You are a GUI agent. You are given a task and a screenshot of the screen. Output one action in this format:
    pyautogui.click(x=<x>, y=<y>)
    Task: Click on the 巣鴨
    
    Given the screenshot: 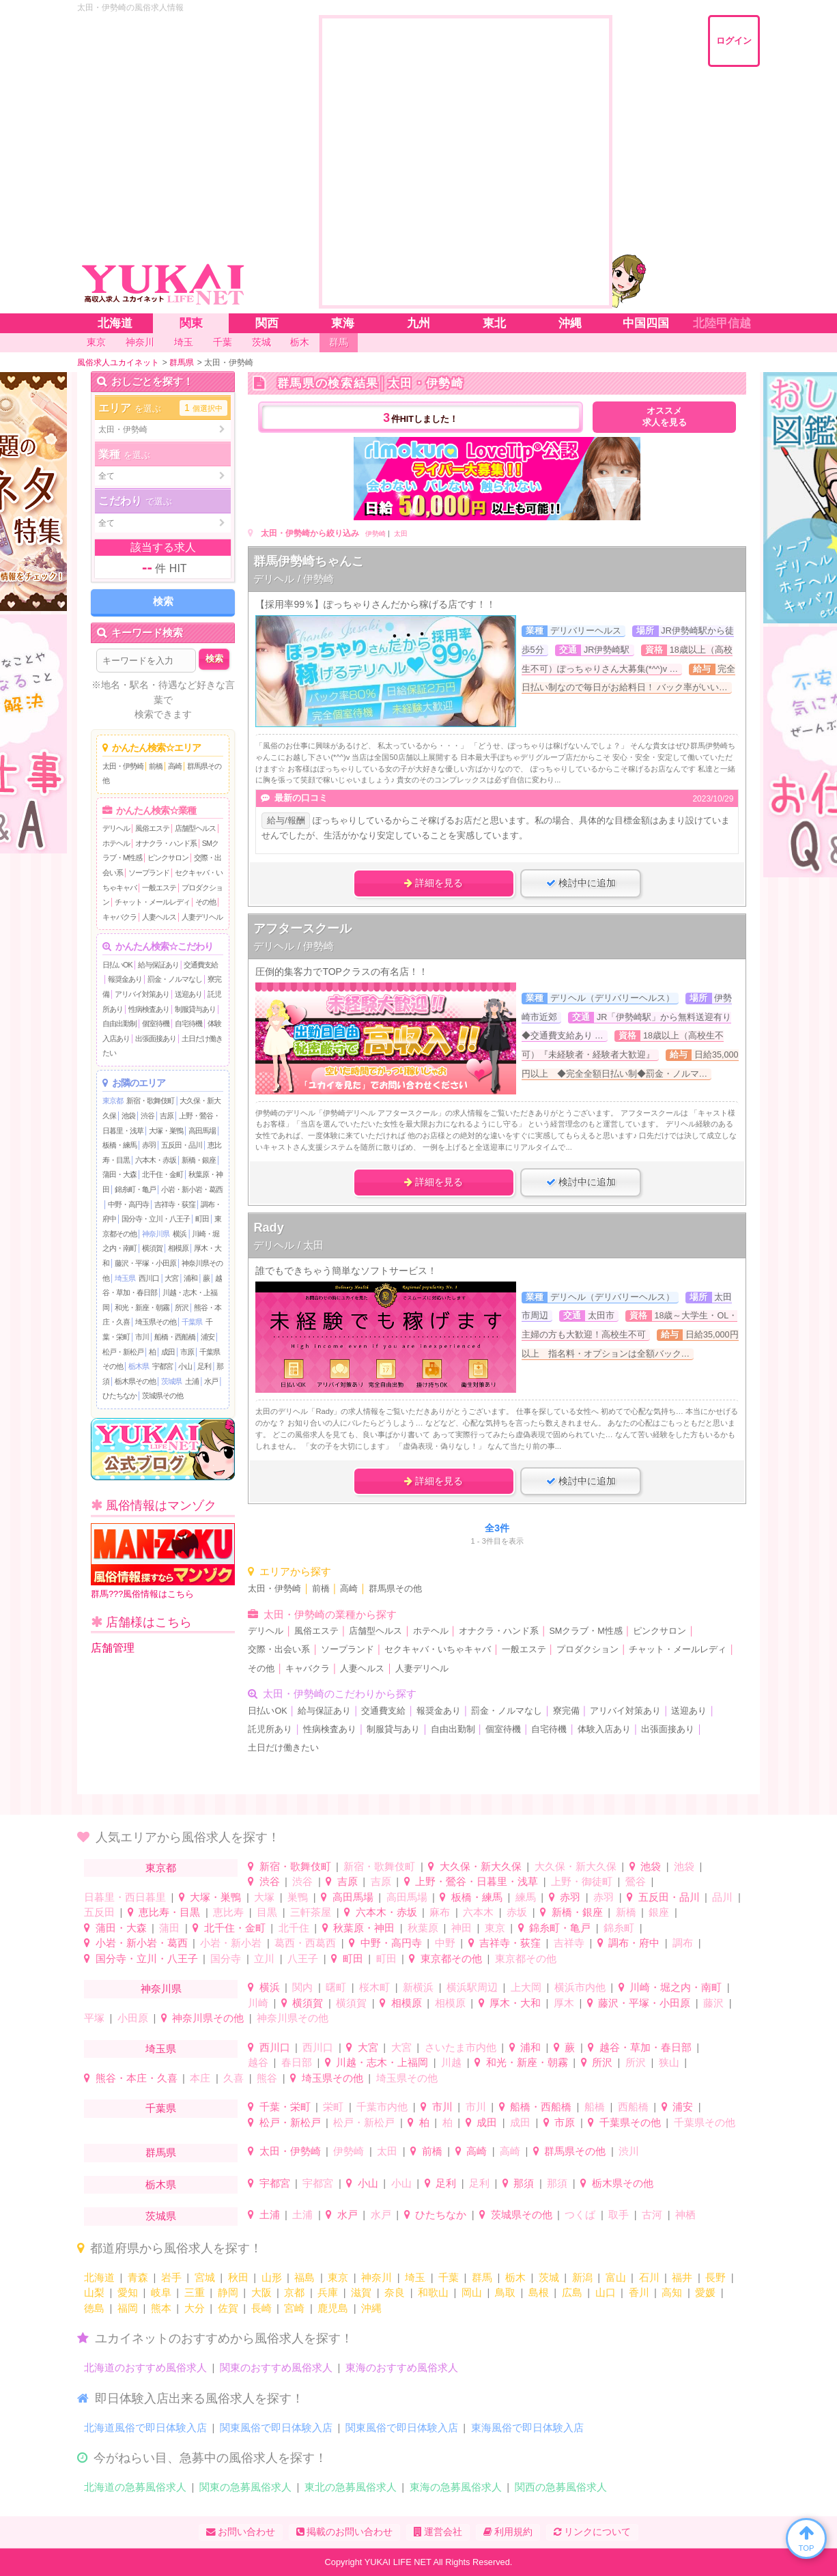 What is the action you would take?
    pyautogui.click(x=297, y=1897)
    